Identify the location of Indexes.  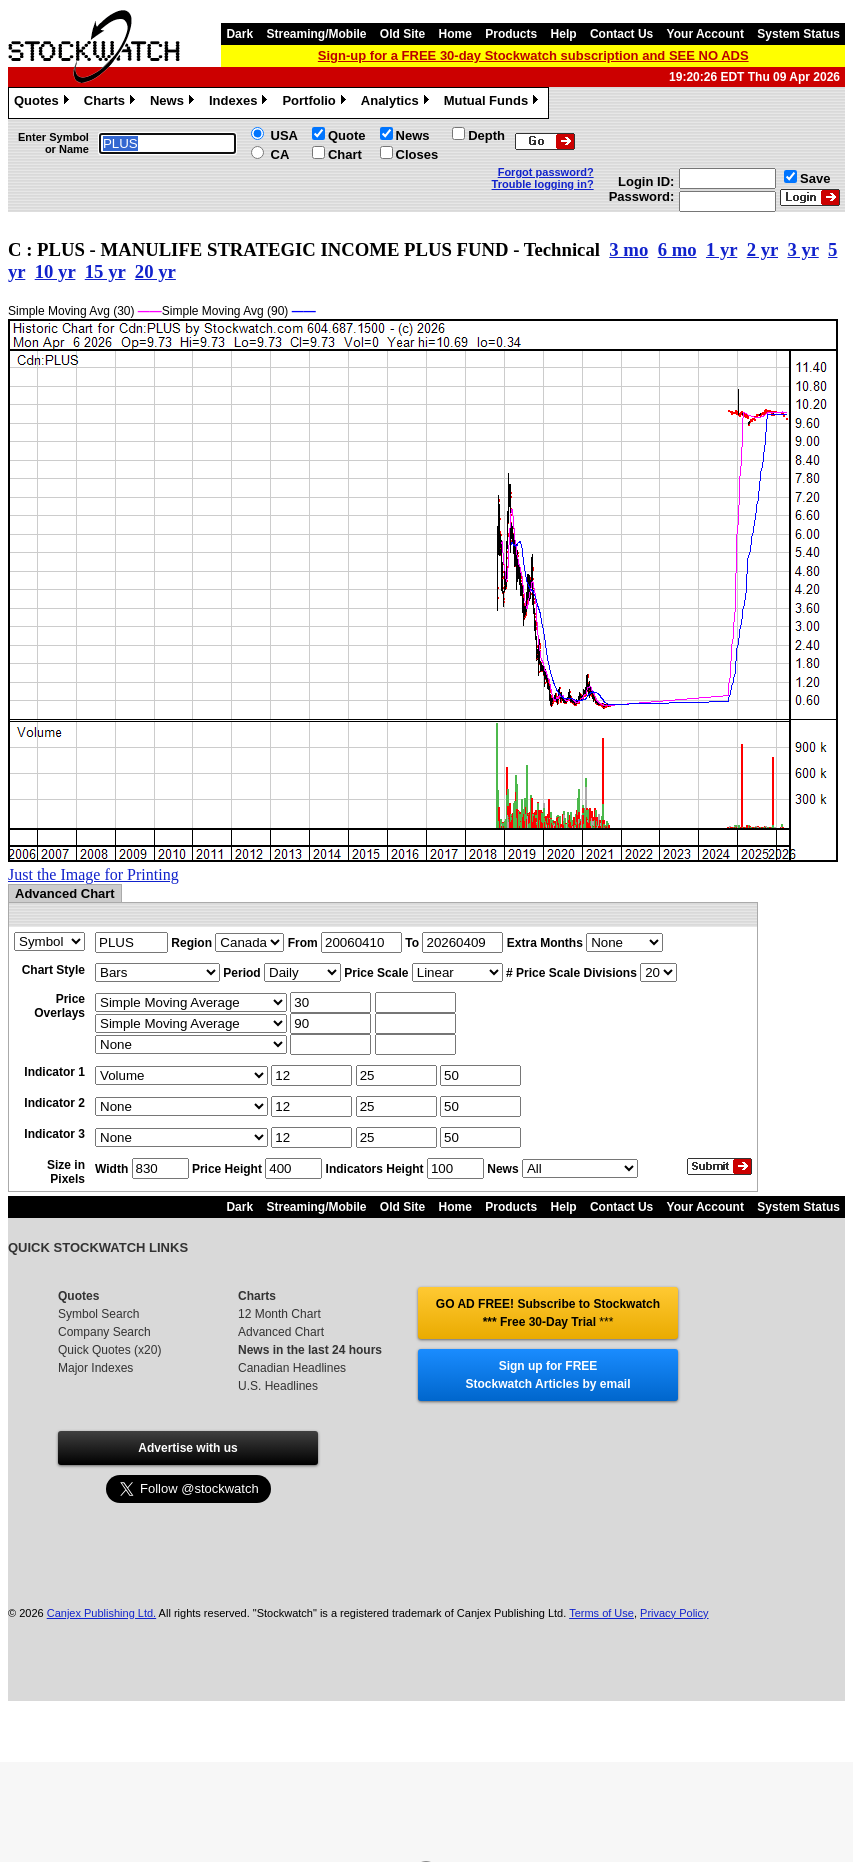
(240, 103).